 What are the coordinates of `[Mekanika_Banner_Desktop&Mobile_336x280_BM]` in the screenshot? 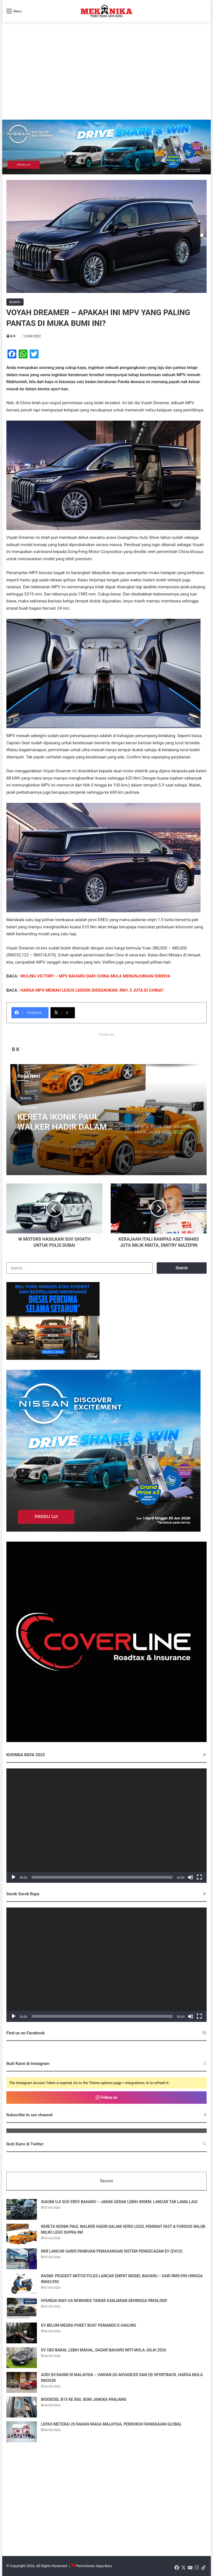 It's located at (53, 1358).